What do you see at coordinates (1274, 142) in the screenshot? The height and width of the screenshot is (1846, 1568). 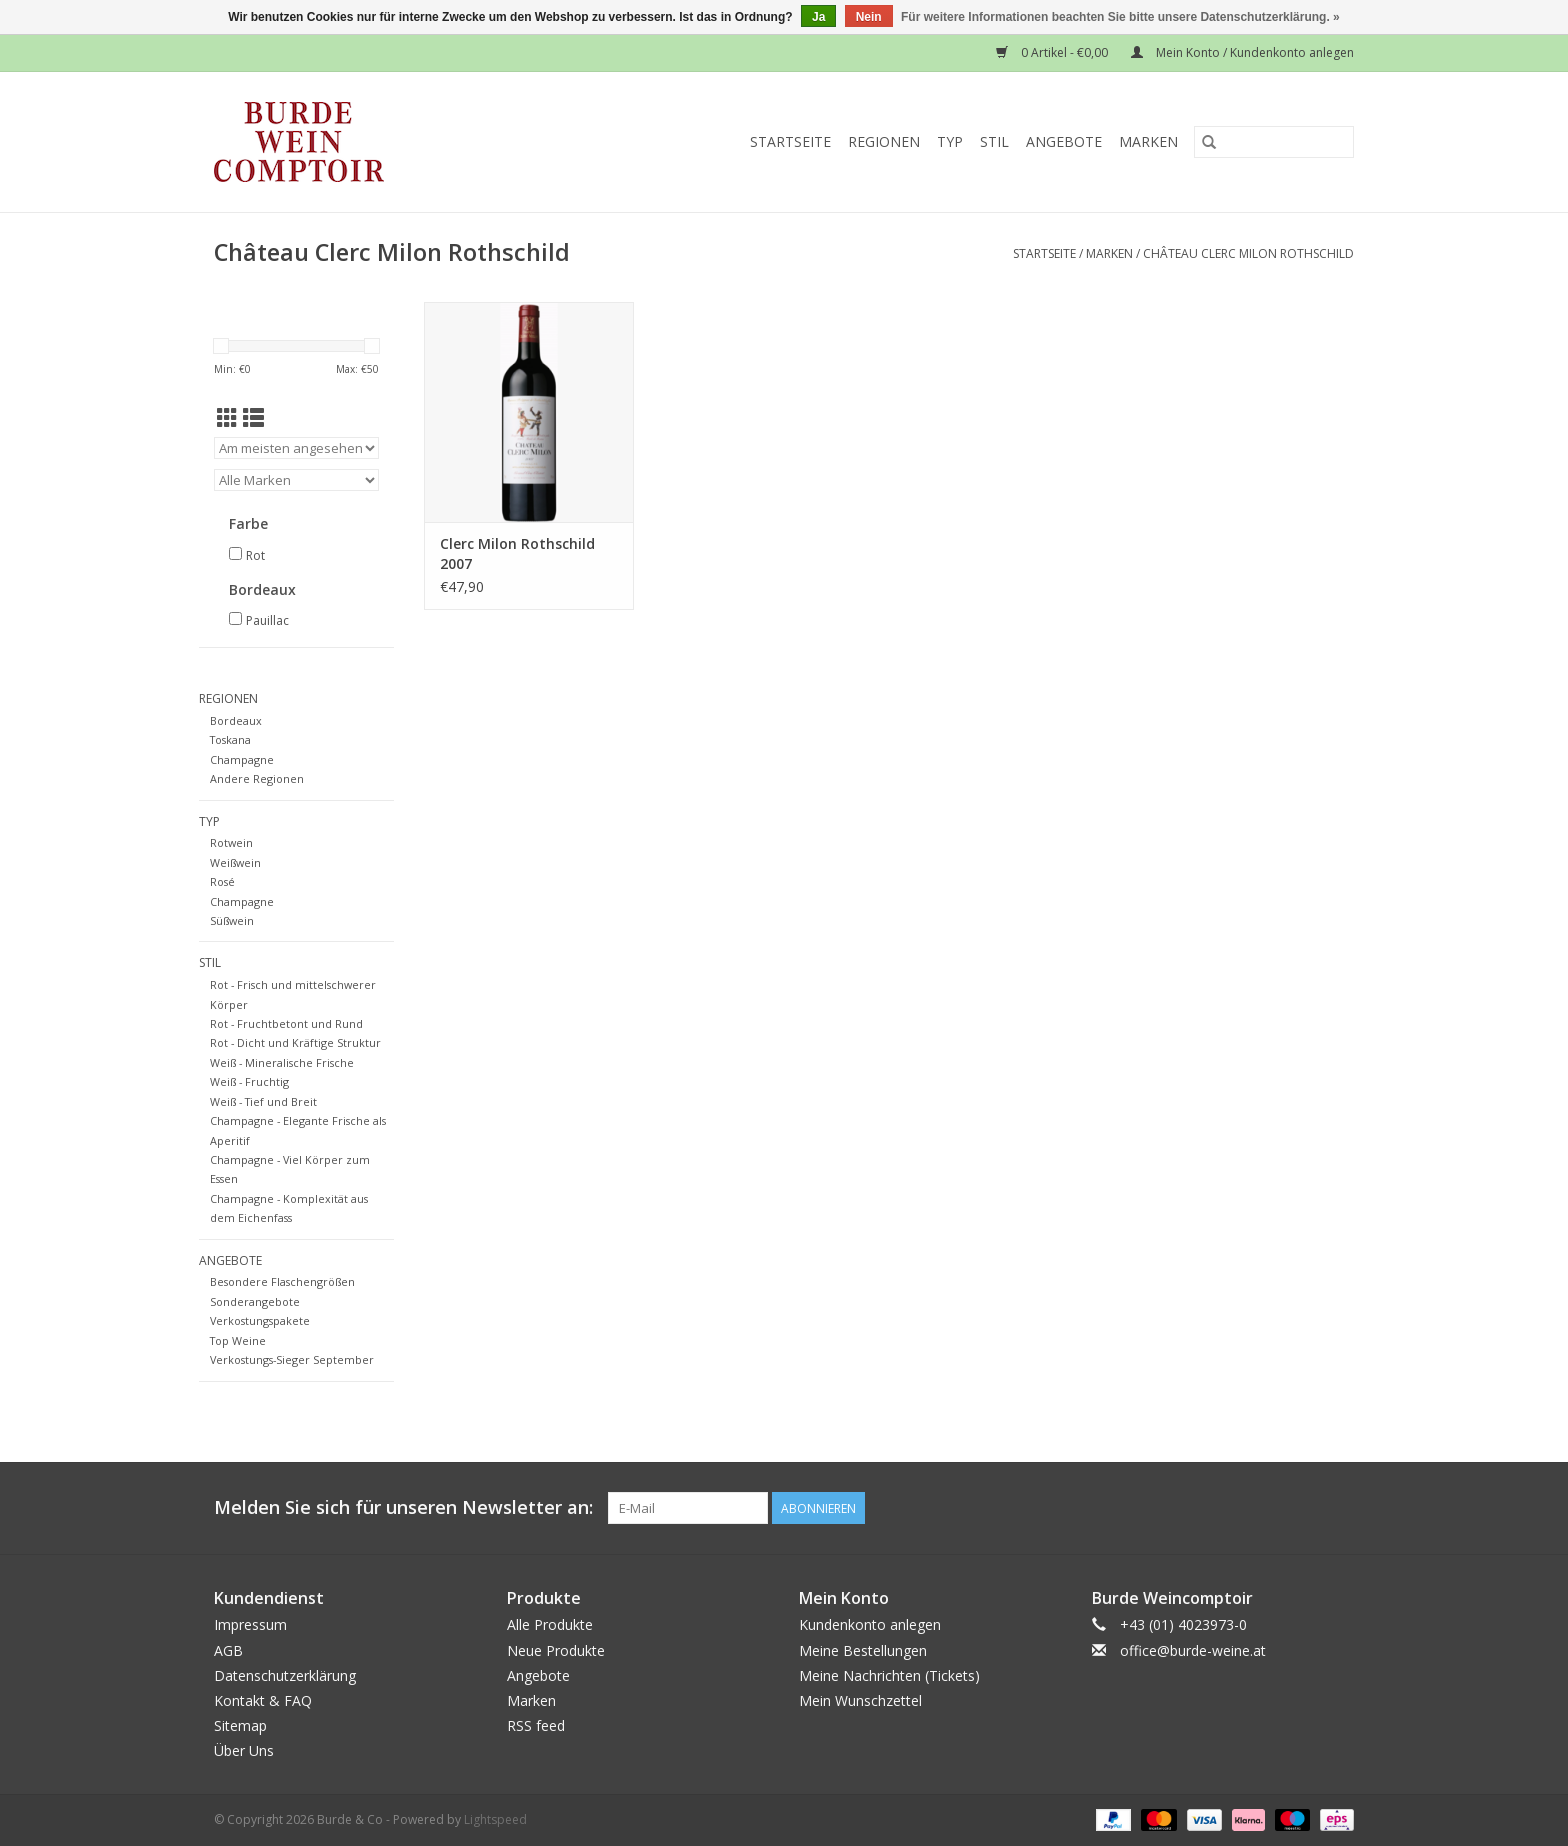 I see `[Suchen]` at bounding box center [1274, 142].